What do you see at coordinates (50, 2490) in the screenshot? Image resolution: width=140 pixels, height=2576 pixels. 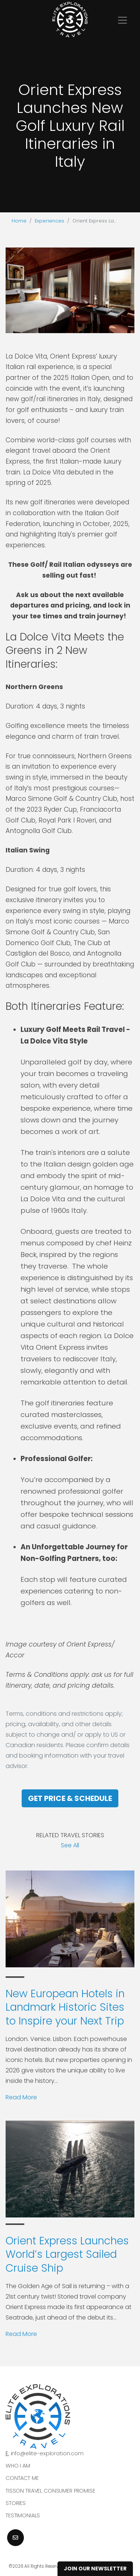 I see `Tisson Travel Consumer Promise` at bounding box center [50, 2490].